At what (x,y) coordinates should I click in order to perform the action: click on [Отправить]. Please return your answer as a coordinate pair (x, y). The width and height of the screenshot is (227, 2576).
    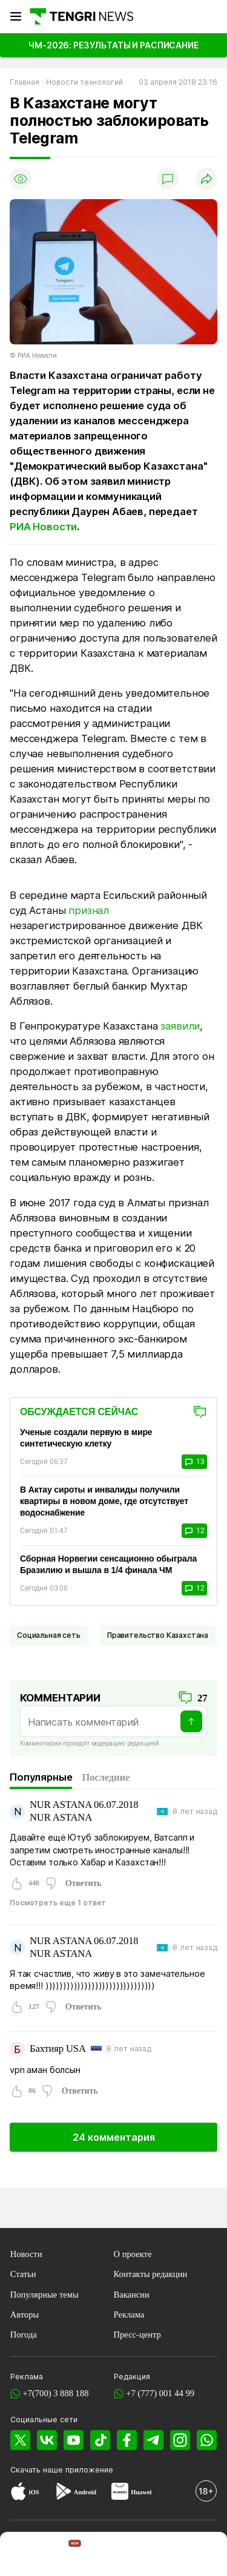
    Looking at the image, I should click on (191, 1721).